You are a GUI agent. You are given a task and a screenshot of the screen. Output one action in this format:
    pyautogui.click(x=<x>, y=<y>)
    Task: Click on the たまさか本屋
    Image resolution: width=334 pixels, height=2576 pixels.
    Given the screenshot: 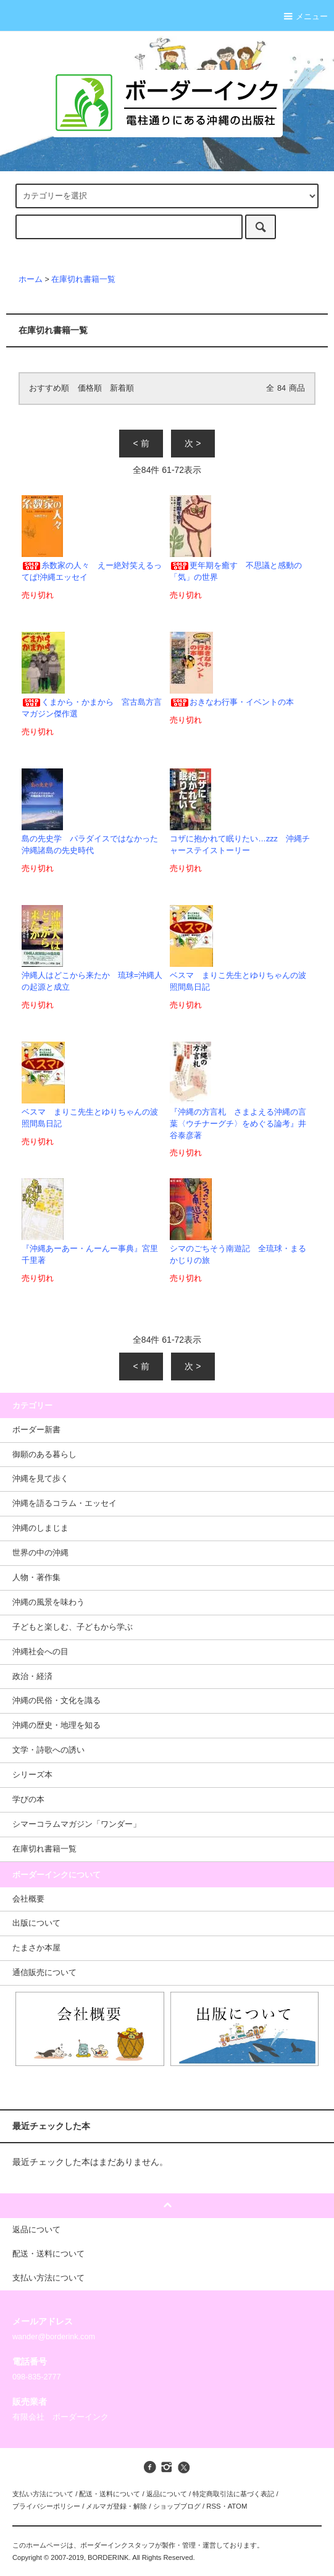 What is the action you would take?
    pyautogui.click(x=36, y=1948)
    